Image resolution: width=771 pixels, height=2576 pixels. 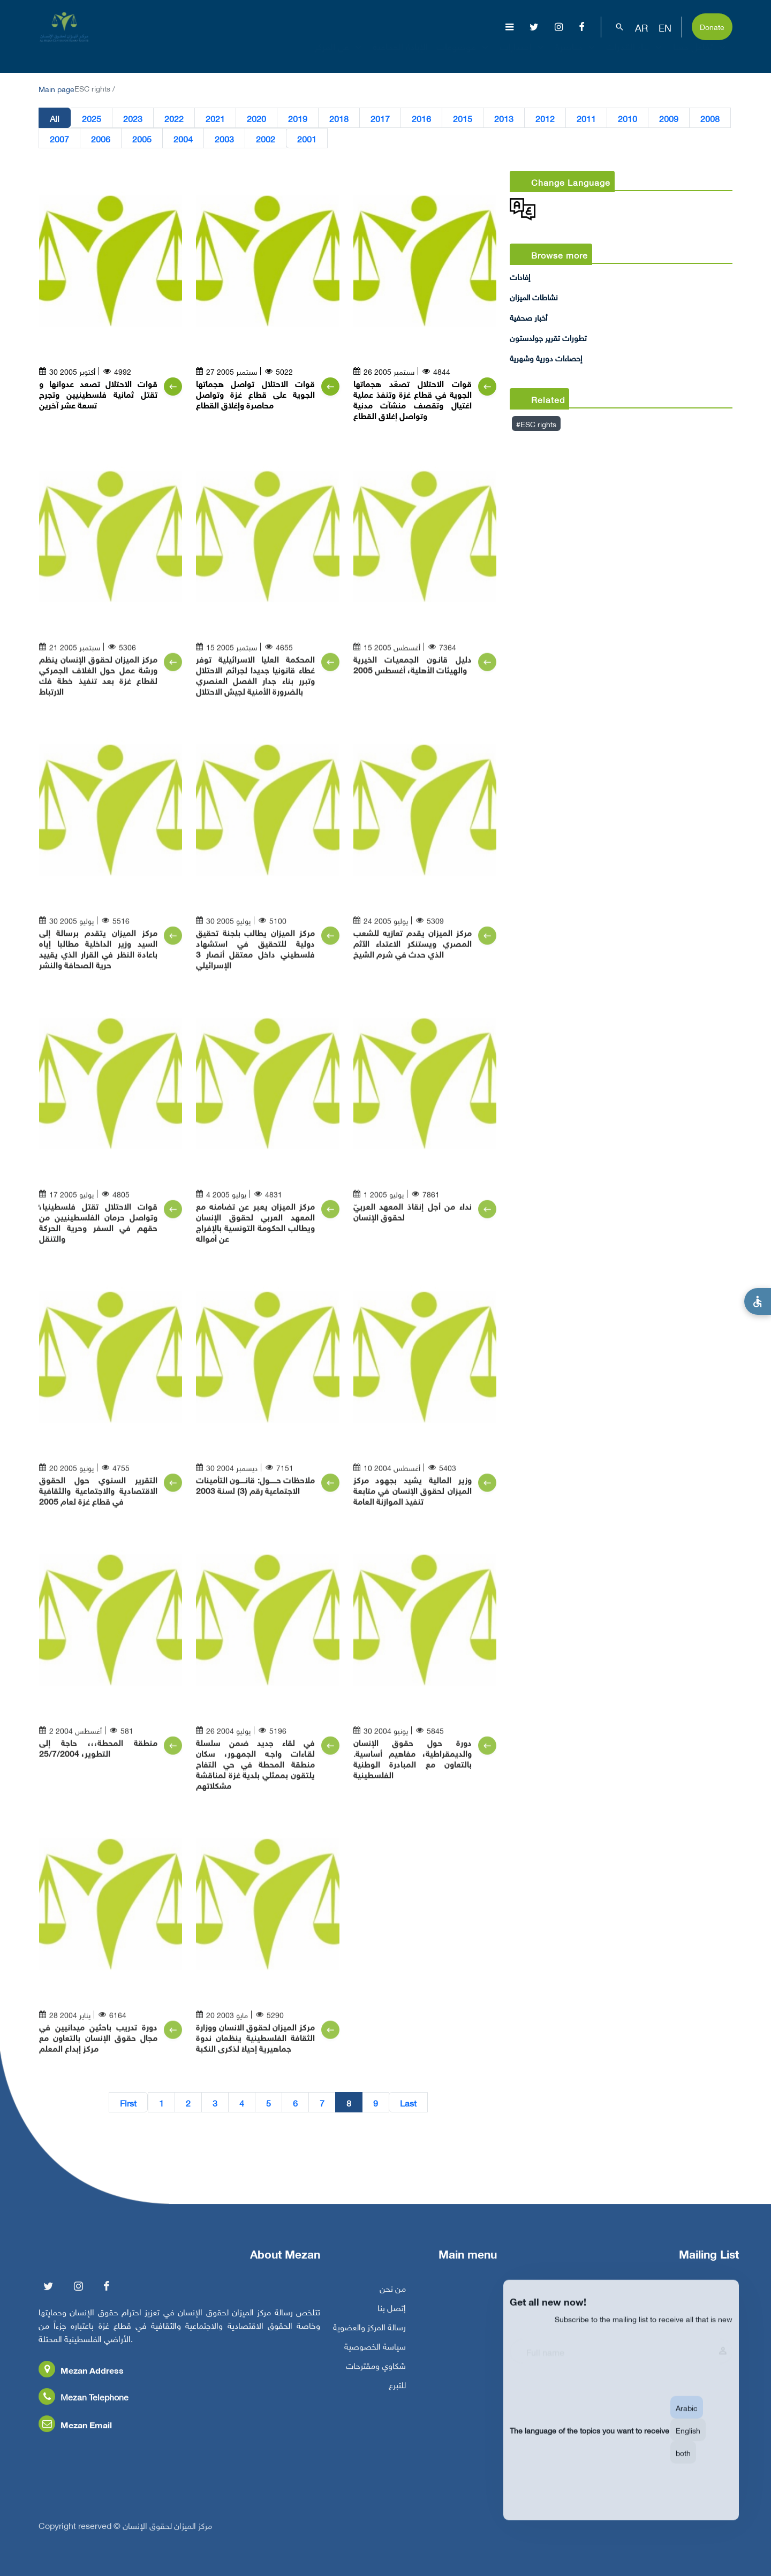 I want to click on إتصل بنا, so click(x=391, y=2311).